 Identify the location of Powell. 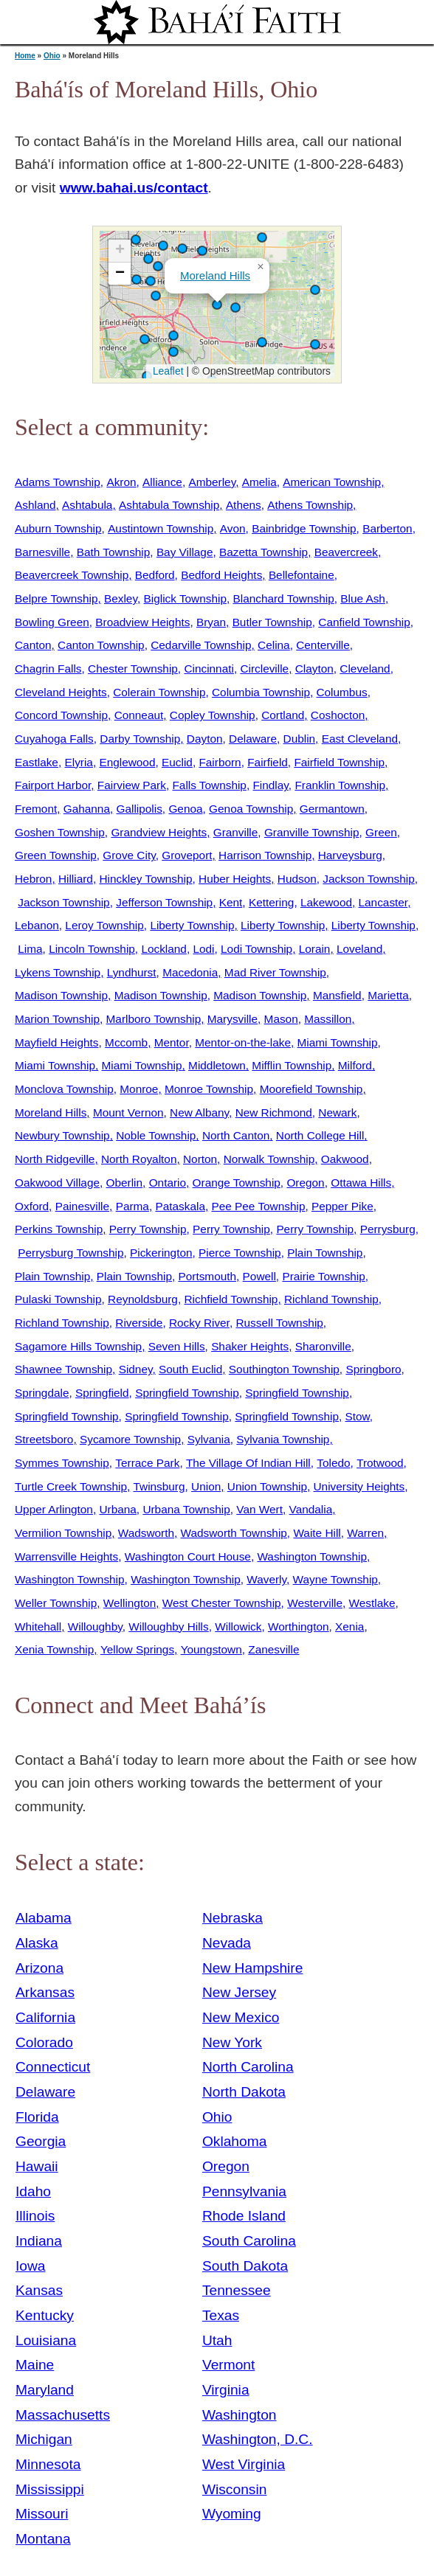
(259, 1276).